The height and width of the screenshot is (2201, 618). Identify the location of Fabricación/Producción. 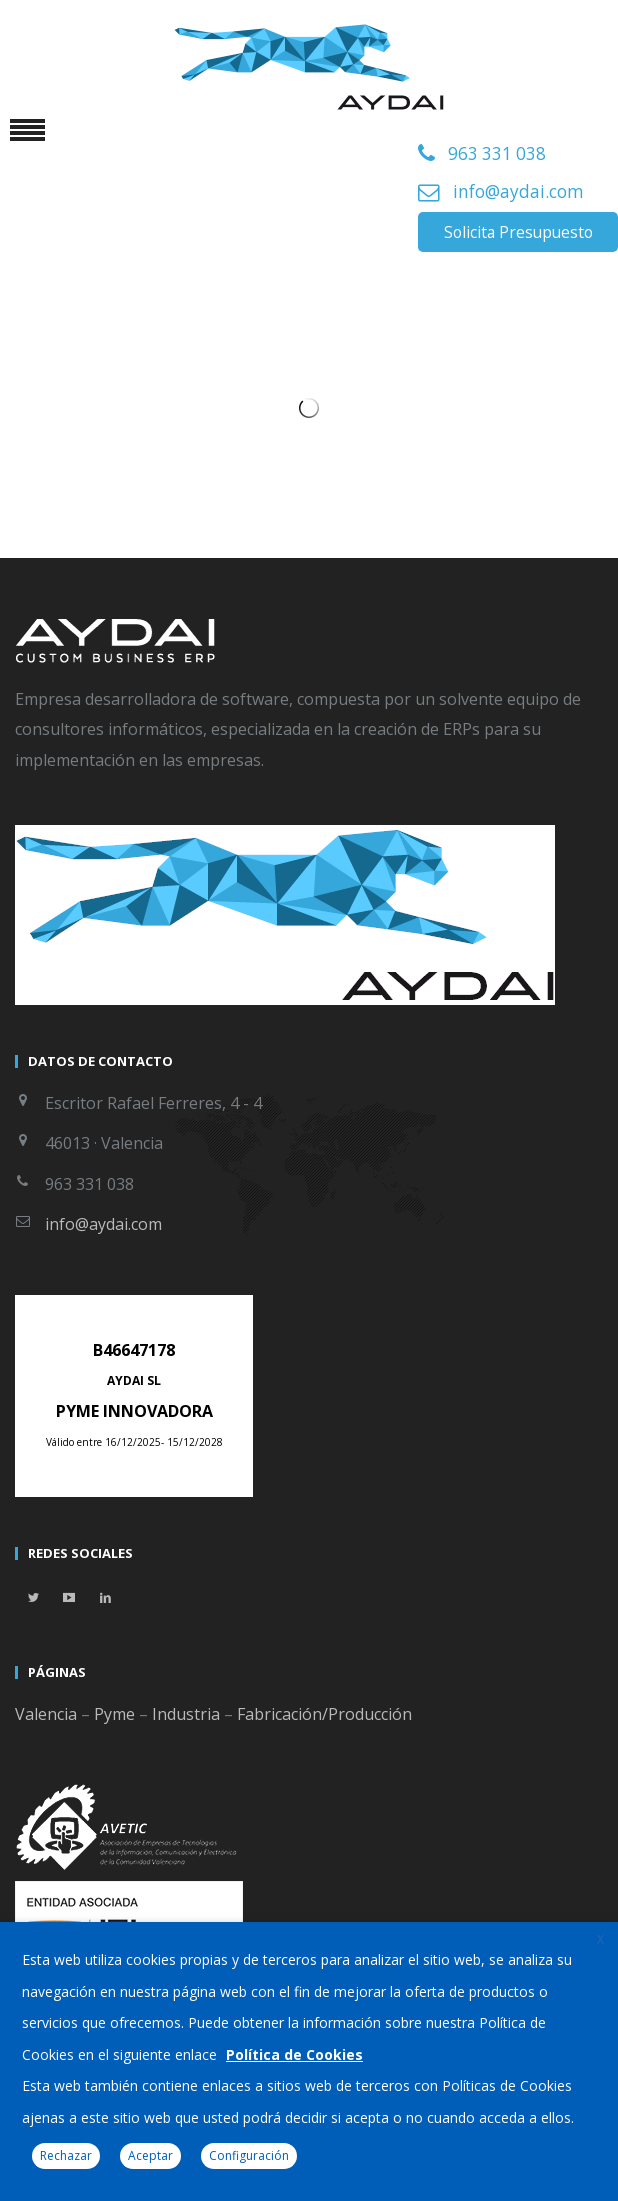
(324, 1714).